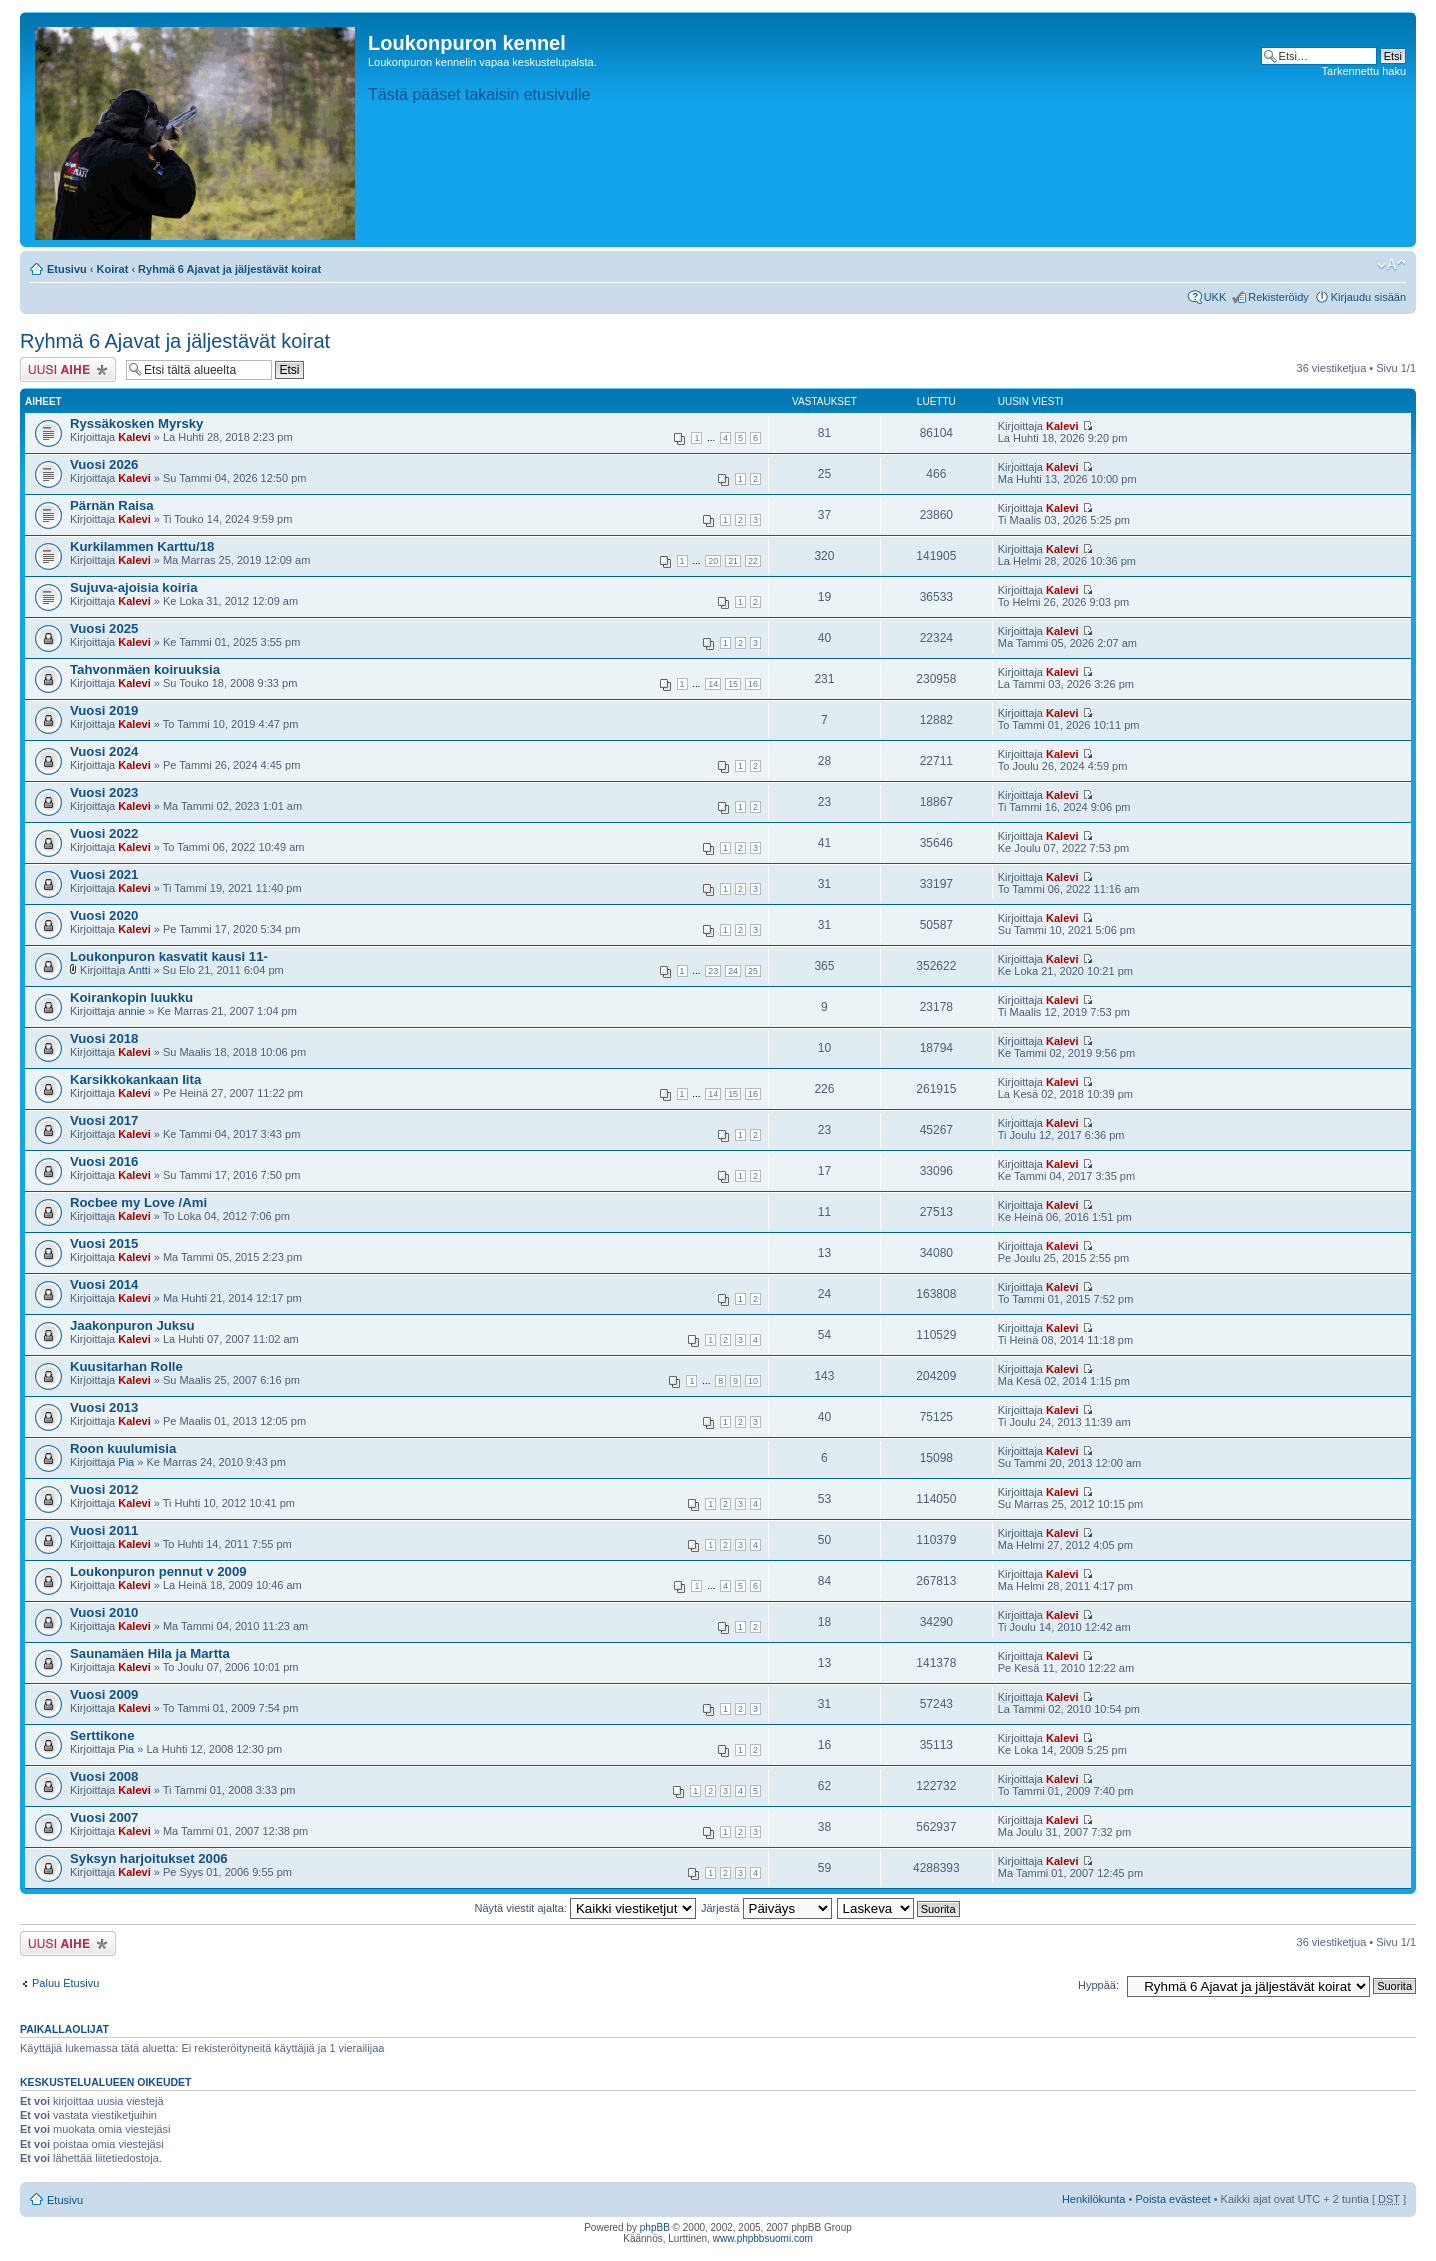 The height and width of the screenshot is (2261, 1436). Describe the element at coordinates (135, 1079) in the screenshot. I see `Karsikkokankaan Iita` at that location.